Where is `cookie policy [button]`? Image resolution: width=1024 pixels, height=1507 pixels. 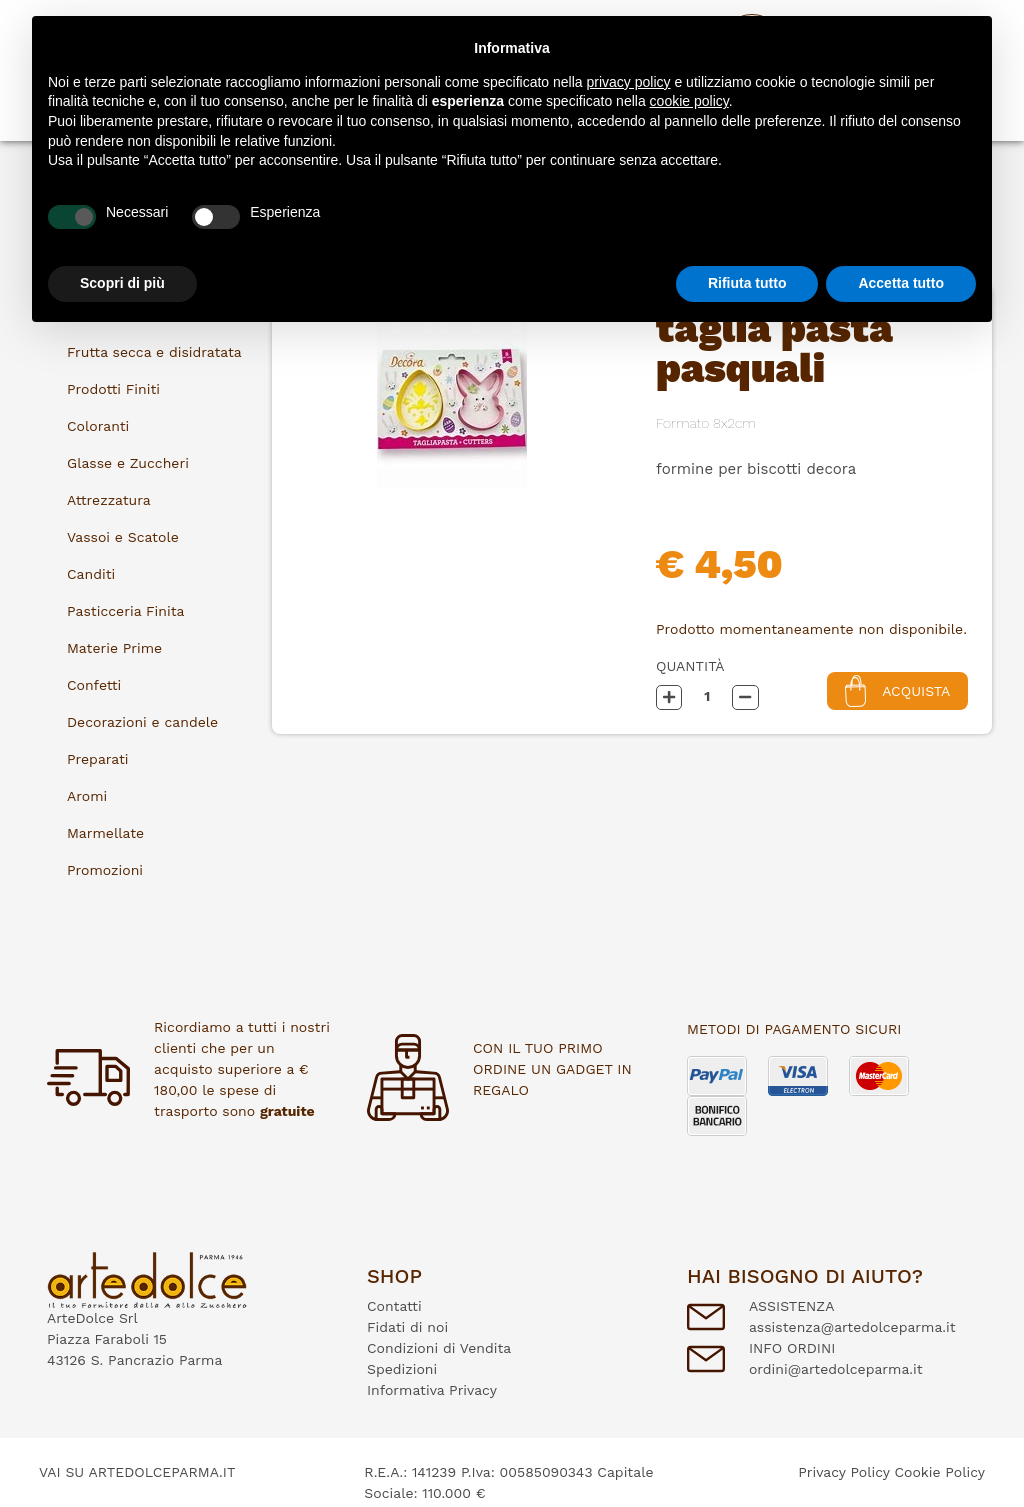 cookie policy [button] is located at coordinates (689, 101).